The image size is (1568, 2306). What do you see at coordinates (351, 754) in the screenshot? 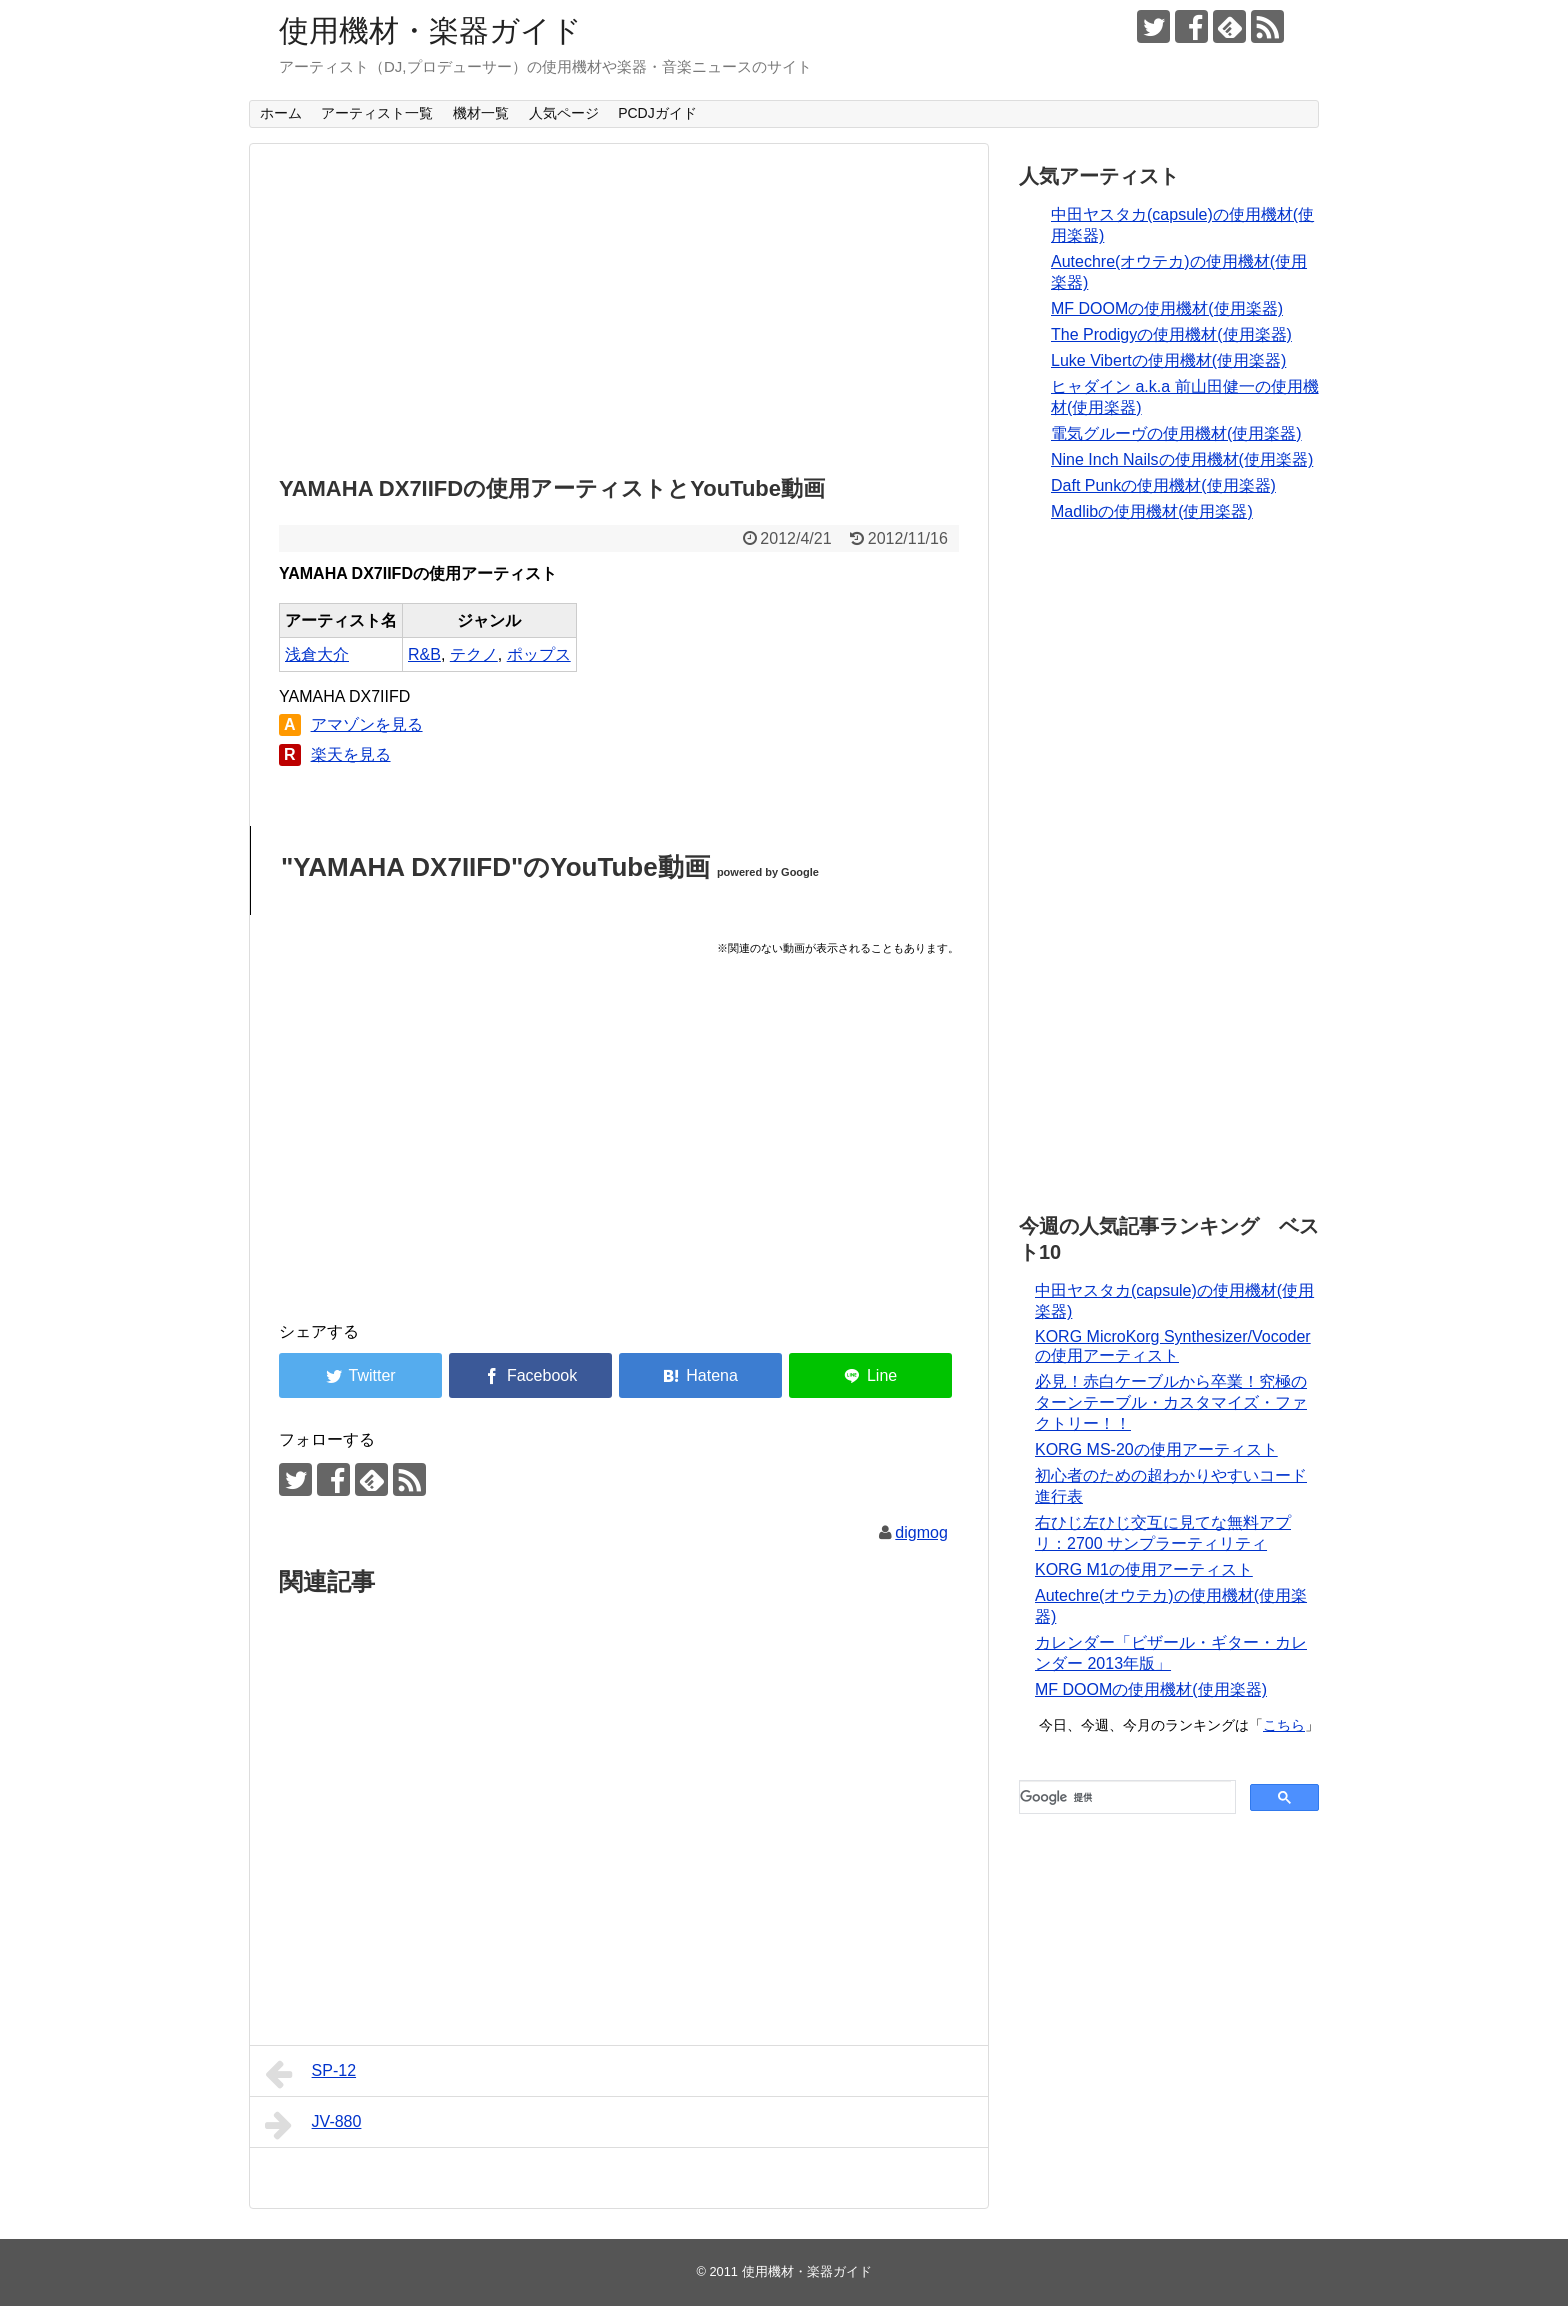
I see `楽天を見る` at bounding box center [351, 754].